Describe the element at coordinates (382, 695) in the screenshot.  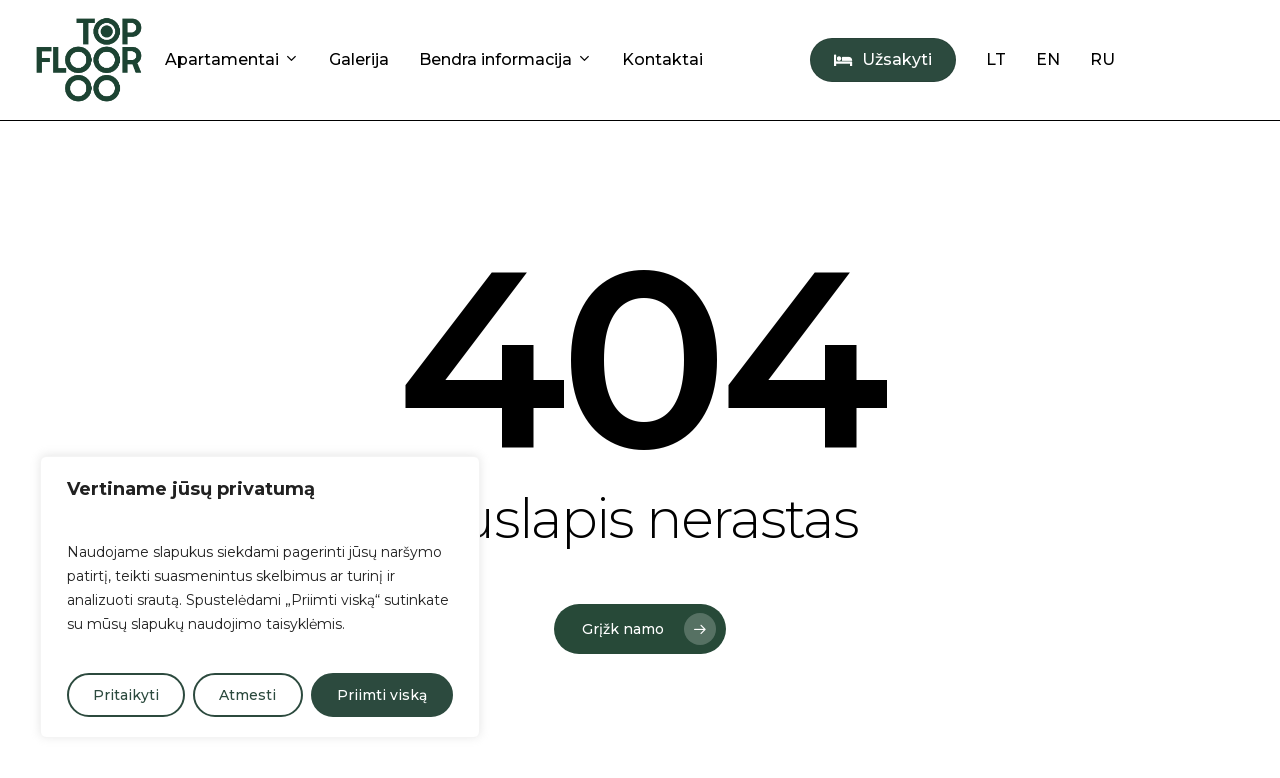
I see `Priimti viską` at that location.